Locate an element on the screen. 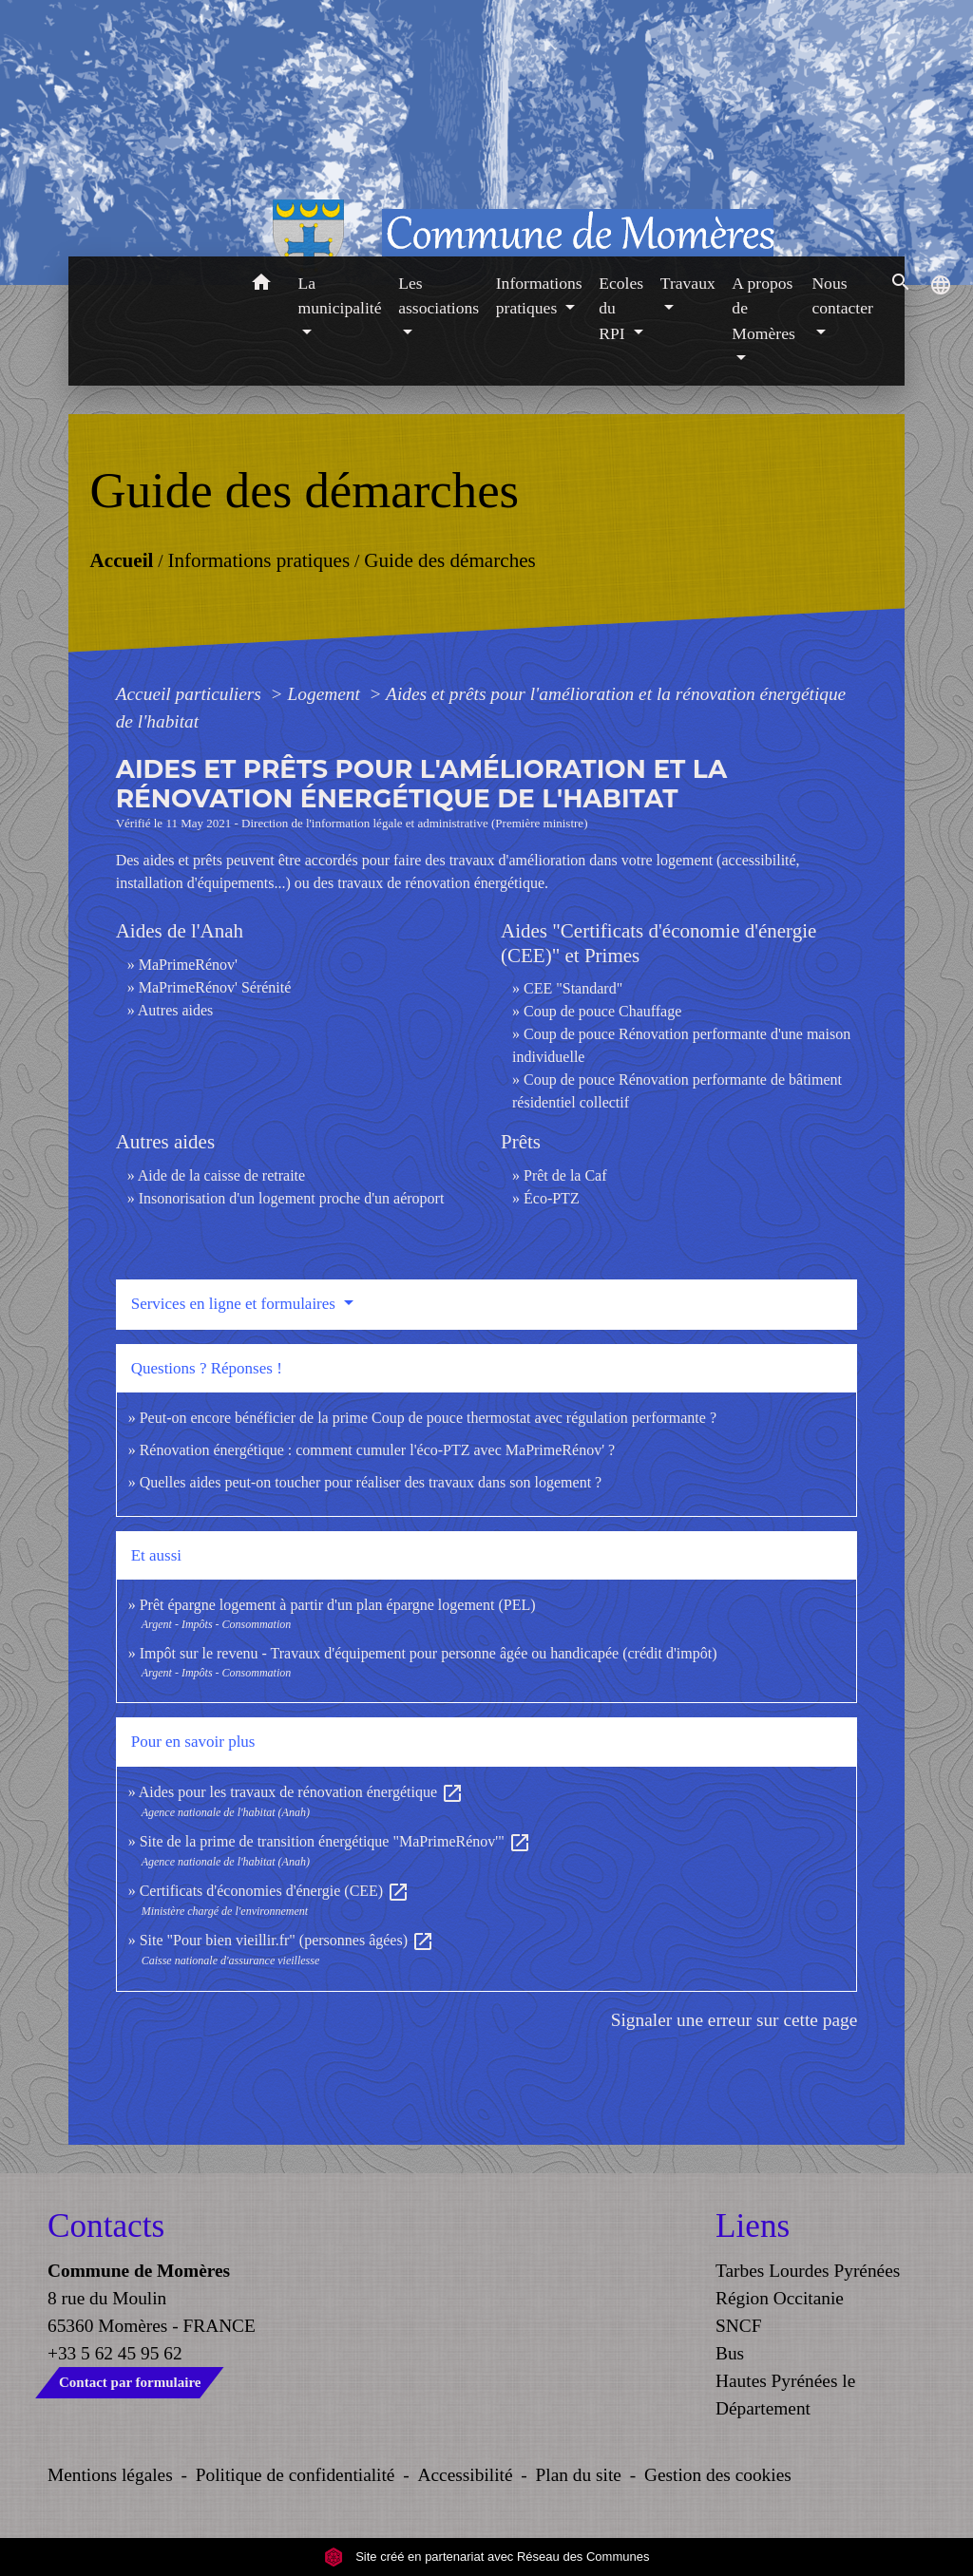 Image resolution: width=973 pixels, height=2576 pixels. Région Occitanie is located at coordinates (779, 2298).